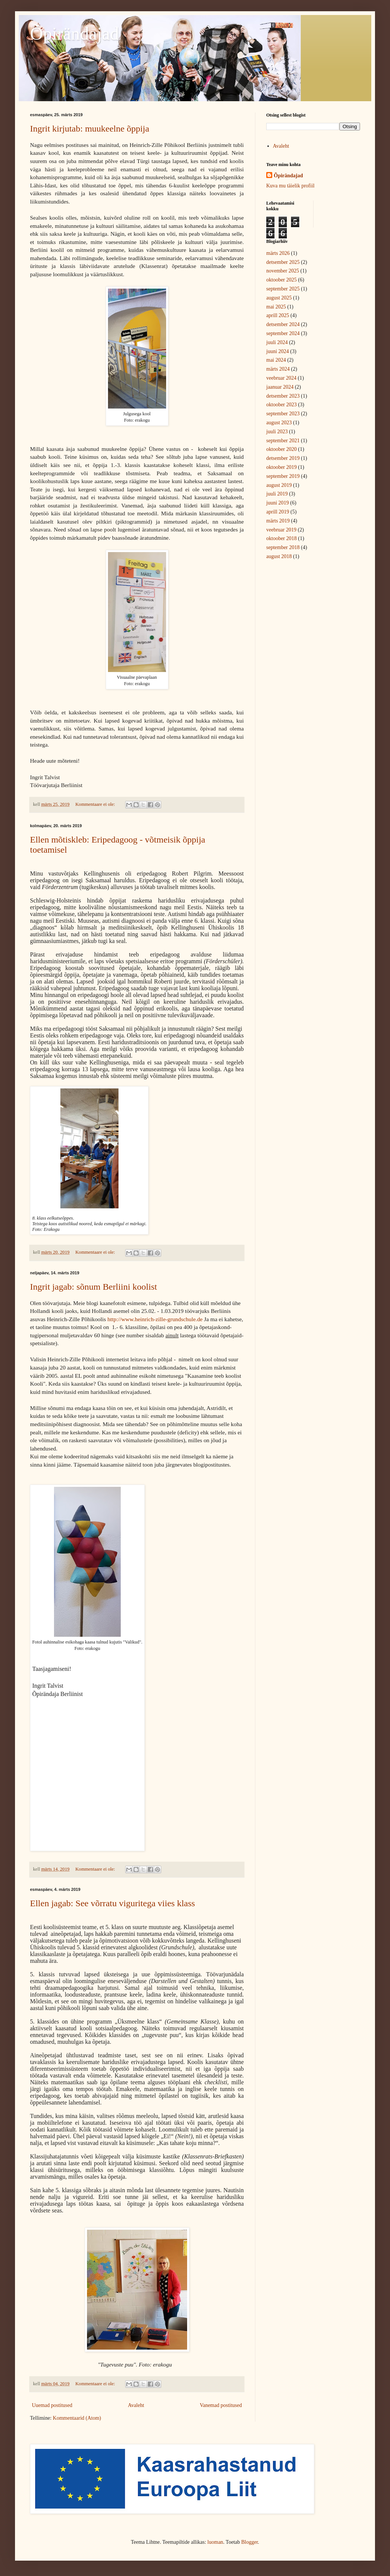  I want to click on Ellen jagab: See võrratu viguritega viies klass, so click(112, 1903).